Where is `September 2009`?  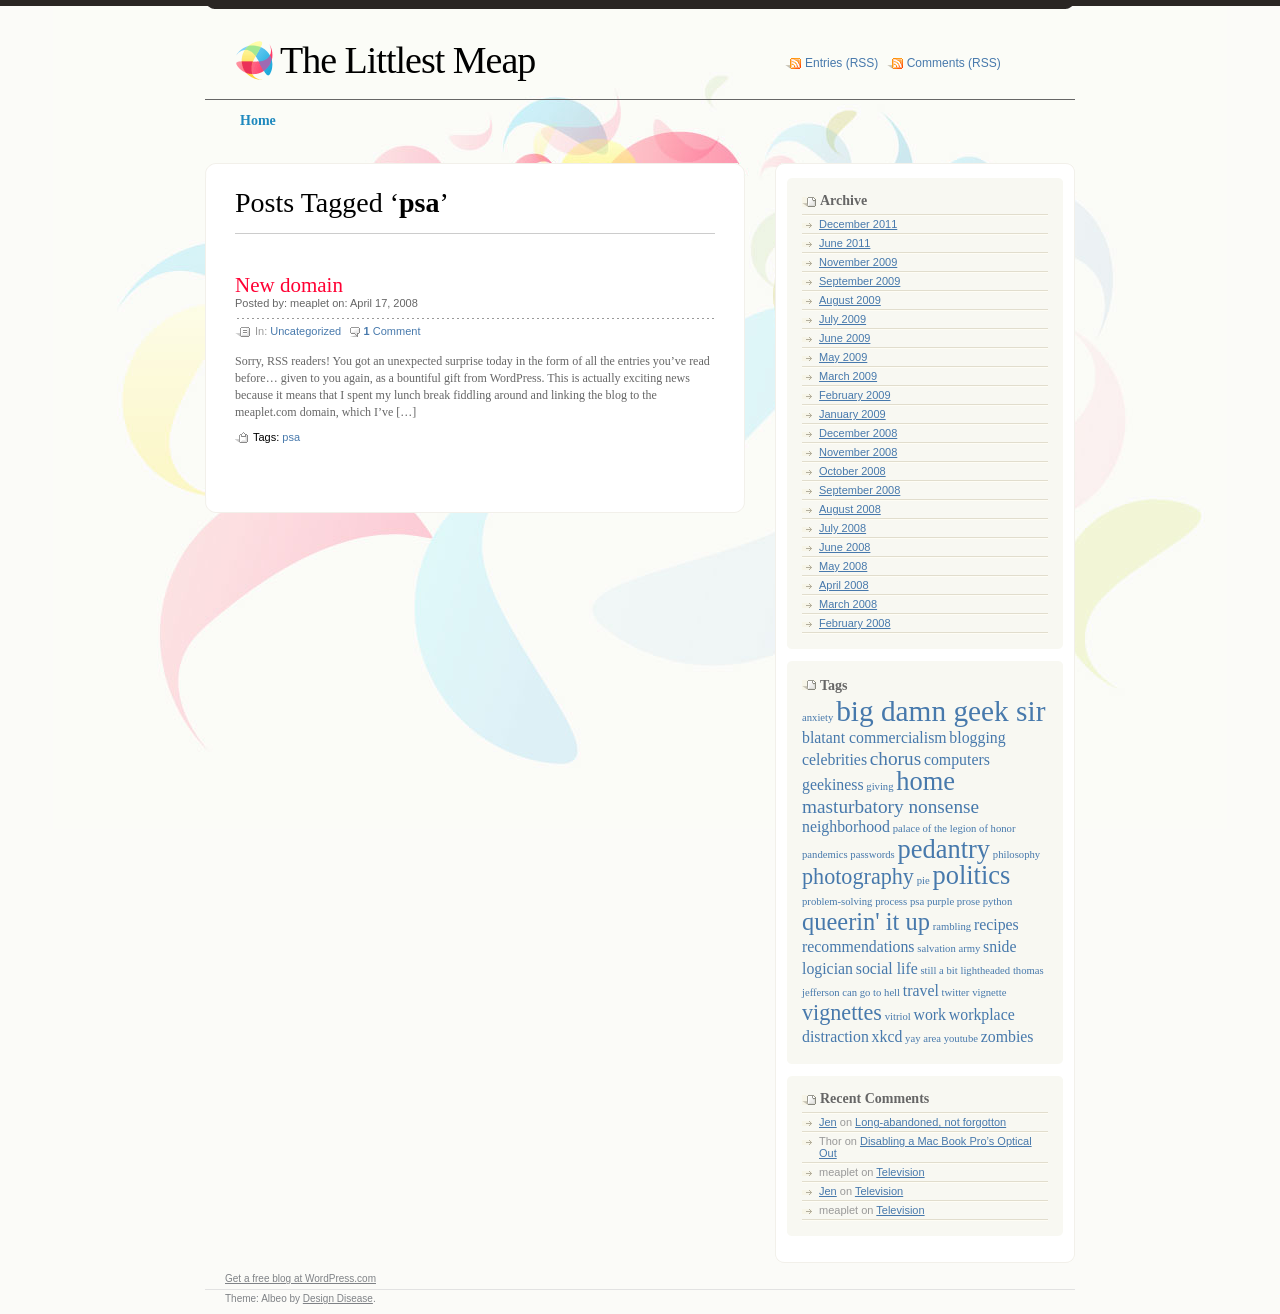
September 2009 is located at coordinates (859, 281).